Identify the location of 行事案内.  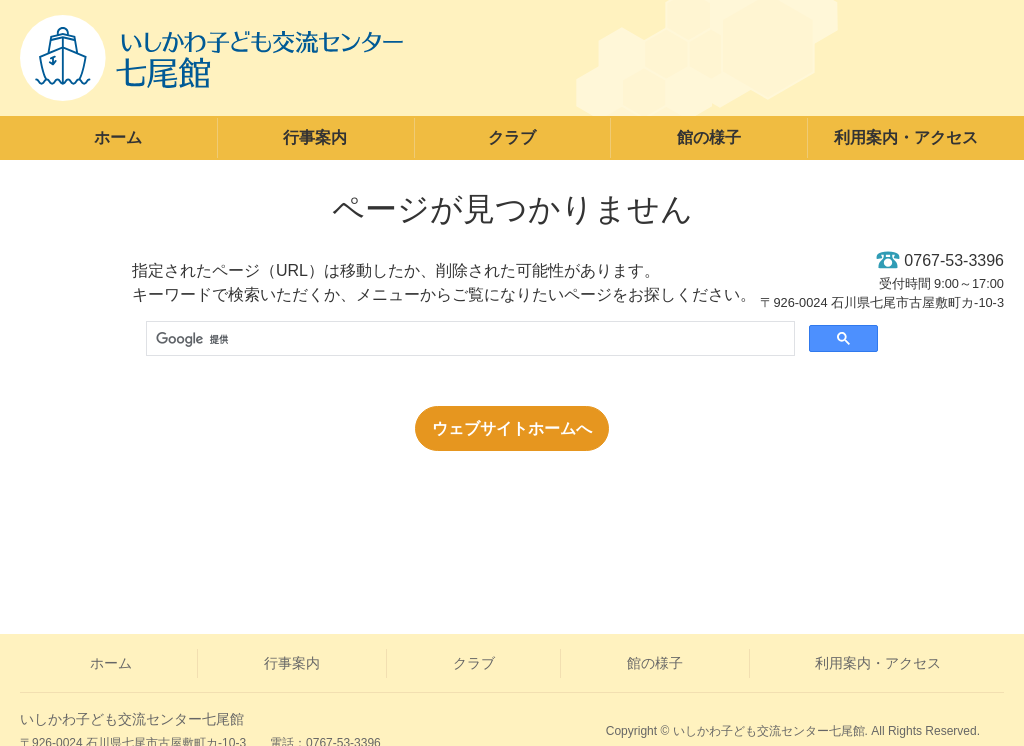
(315, 137).